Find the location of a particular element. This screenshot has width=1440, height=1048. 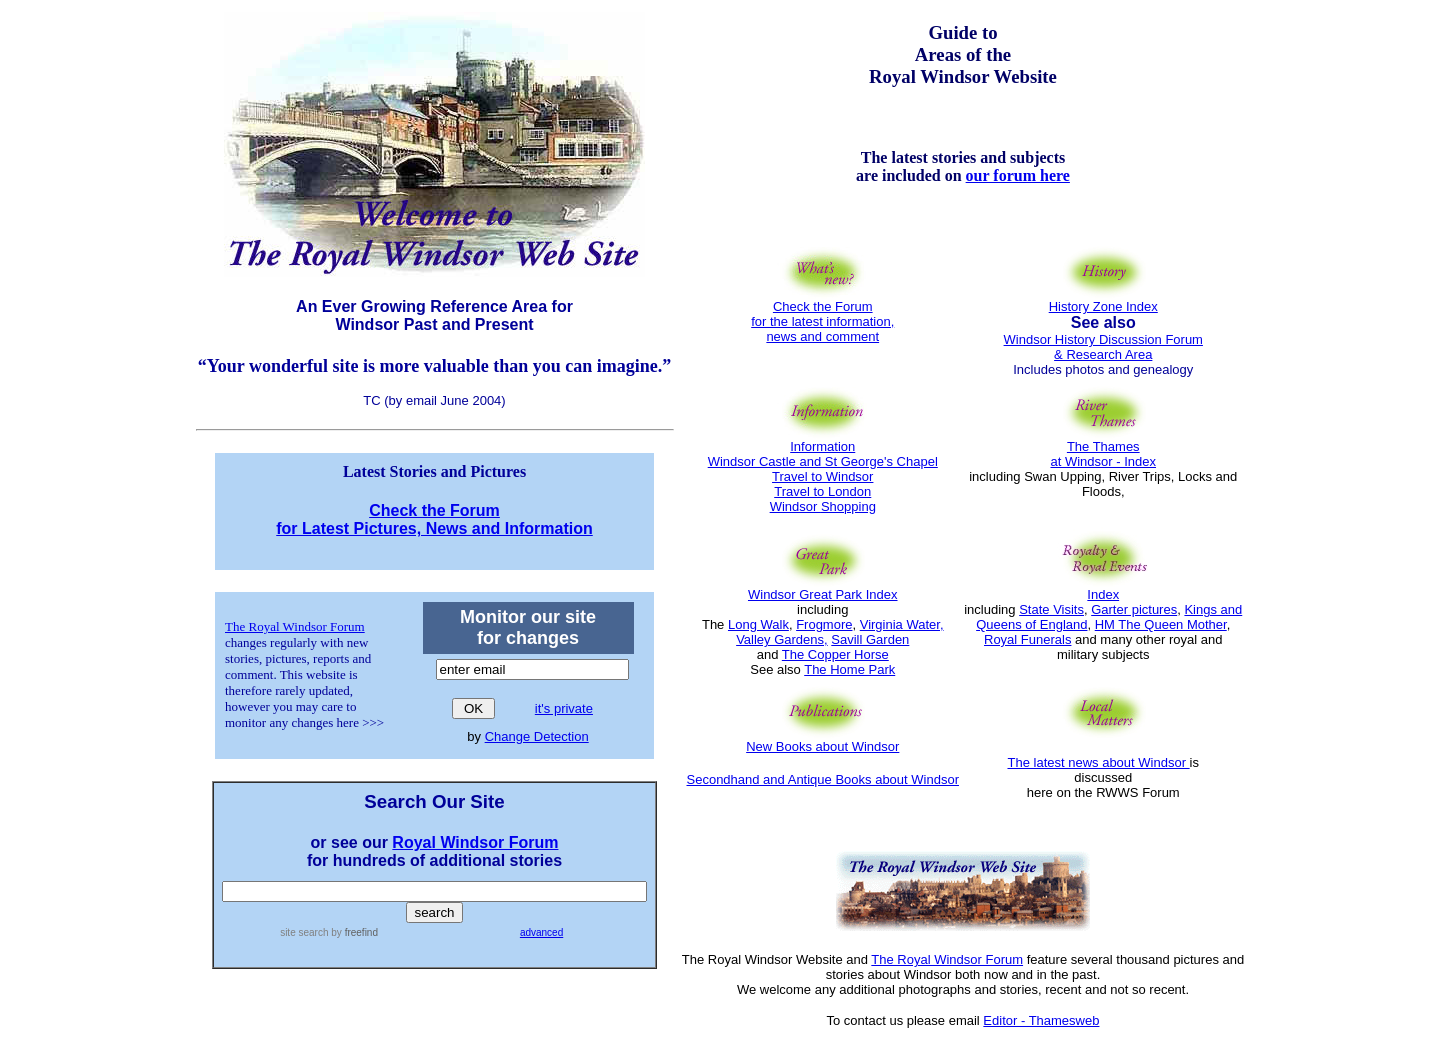

Garter pictures is located at coordinates (1134, 609).